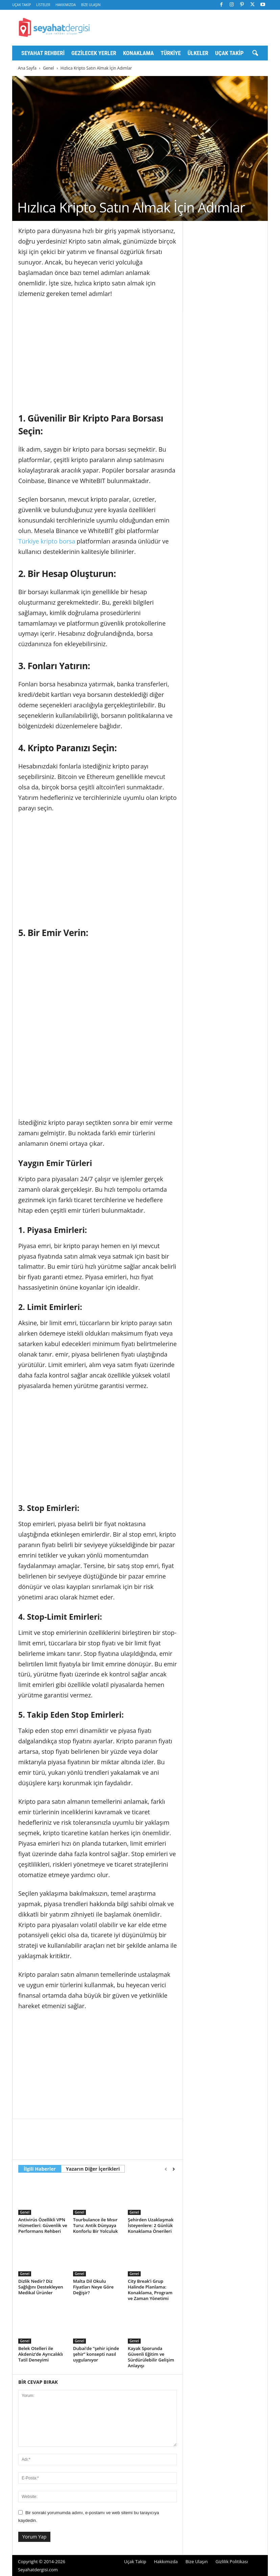 The image size is (280, 2576). What do you see at coordinates (93, 2169) in the screenshot?
I see `Yazarın Diğer İçerikleri` at bounding box center [93, 2169].